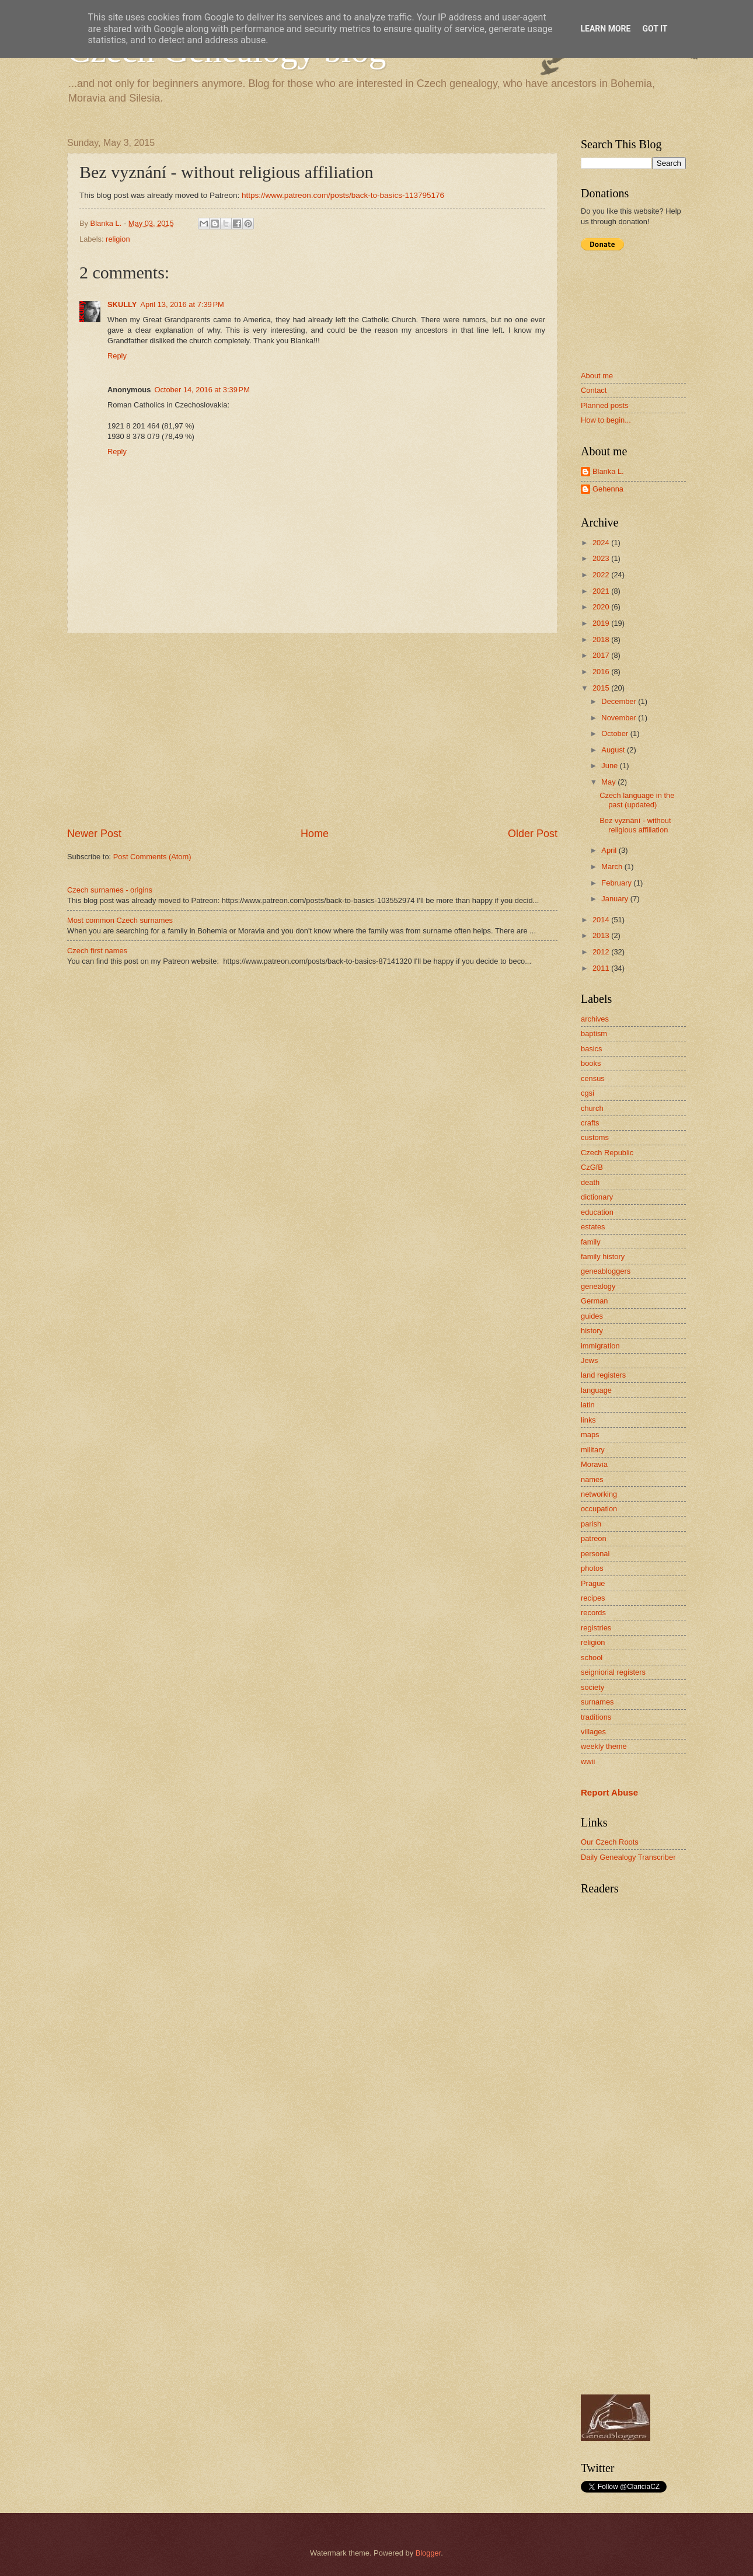 This screenshot has height=2576, width=753. Describe the element at coordinates (610, 1842) in the screenshot. I see `Our Czech Roots` at that location.